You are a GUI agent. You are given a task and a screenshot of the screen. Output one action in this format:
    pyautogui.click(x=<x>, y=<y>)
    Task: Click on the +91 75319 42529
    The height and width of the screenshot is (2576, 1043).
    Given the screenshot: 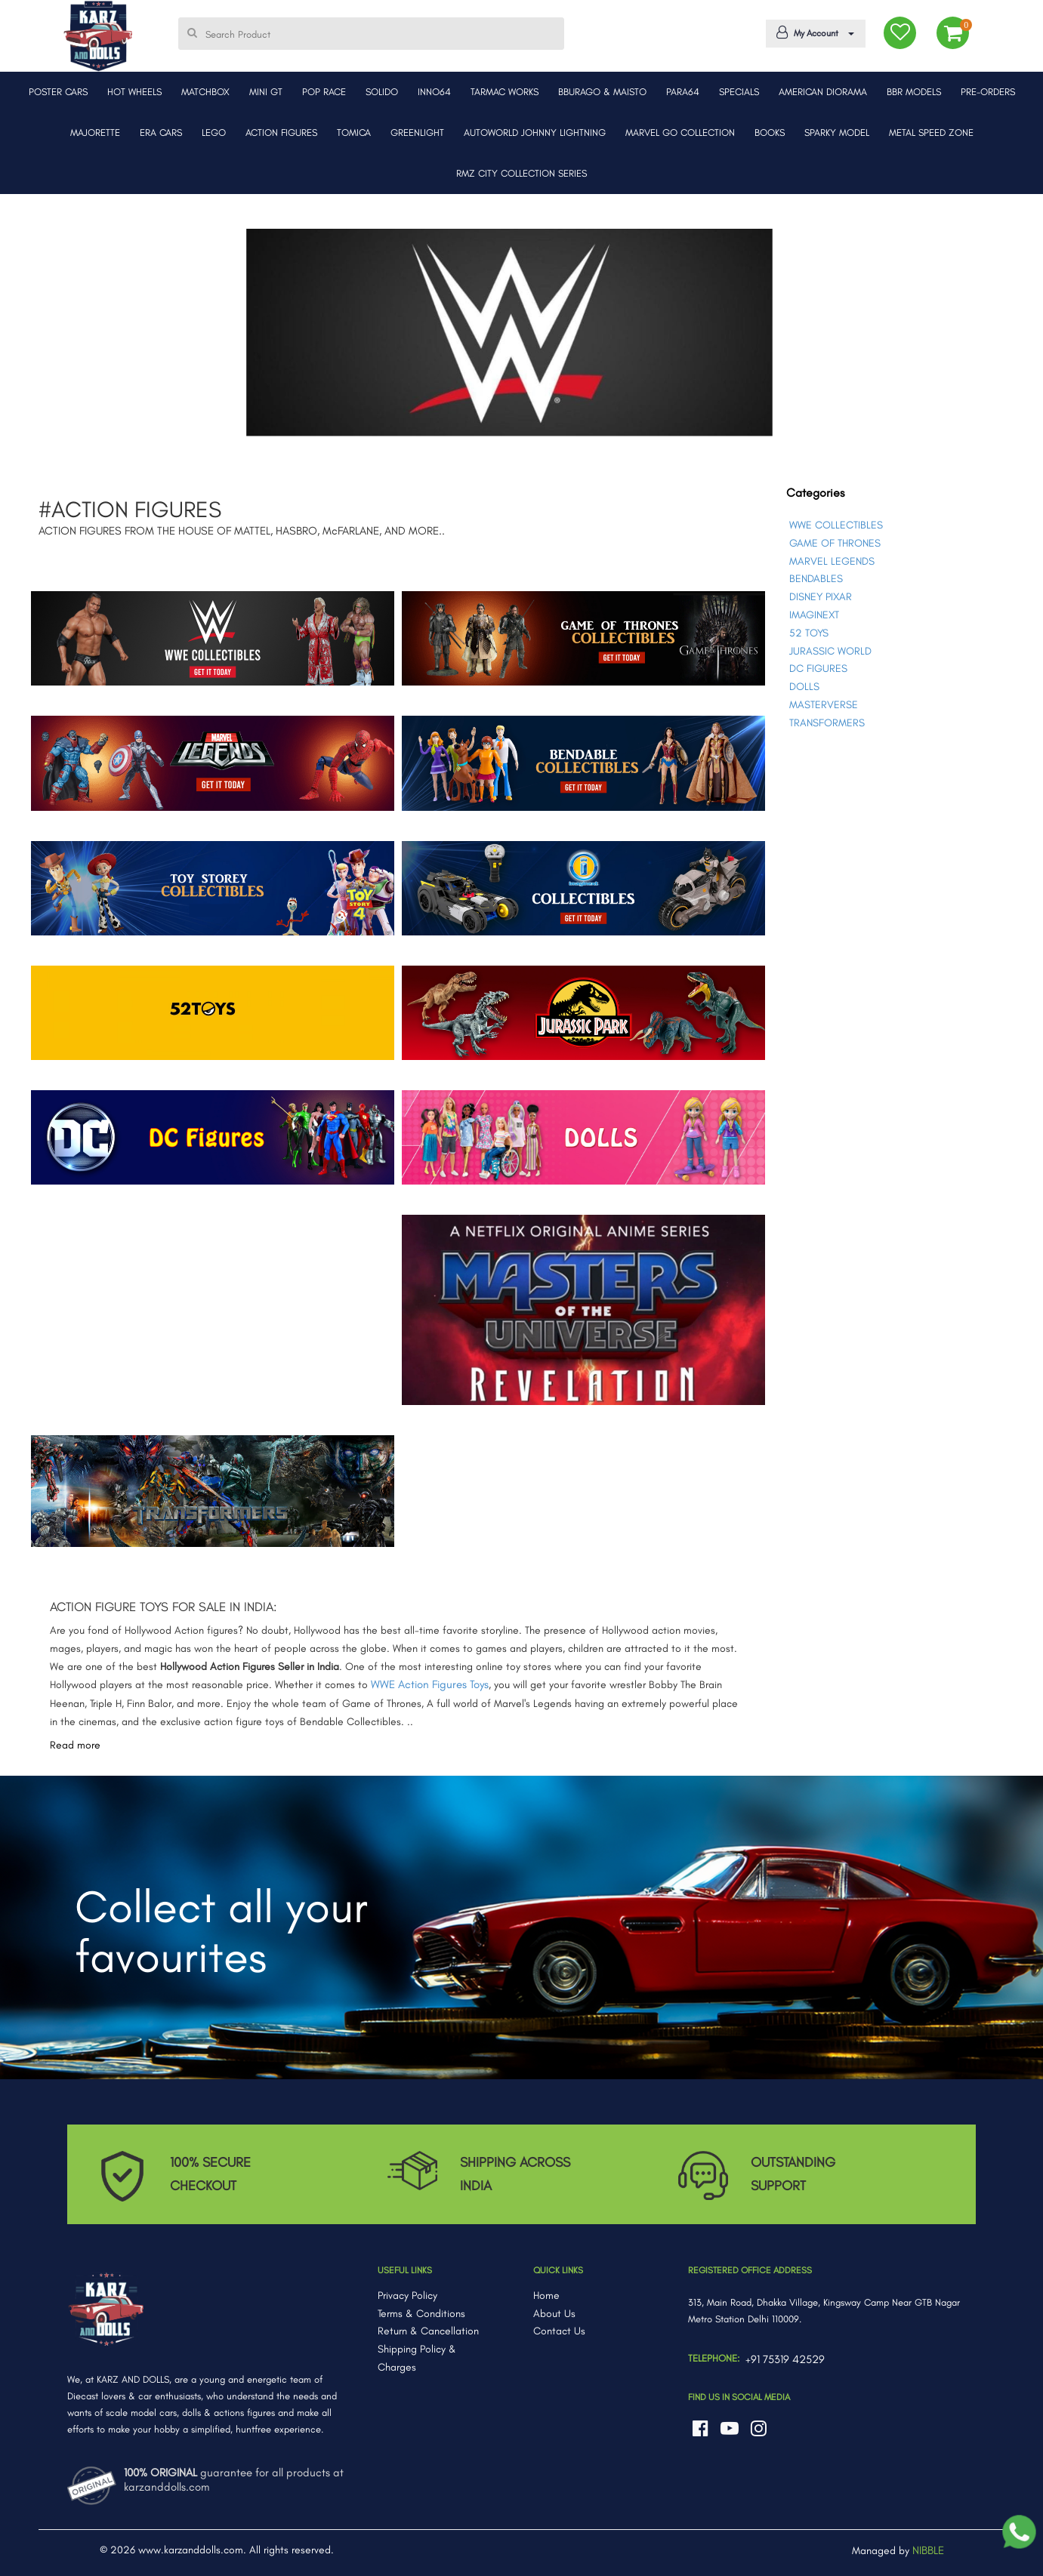 What is the action you would take?
    pyautogui.click(x=785, y=2359)
    